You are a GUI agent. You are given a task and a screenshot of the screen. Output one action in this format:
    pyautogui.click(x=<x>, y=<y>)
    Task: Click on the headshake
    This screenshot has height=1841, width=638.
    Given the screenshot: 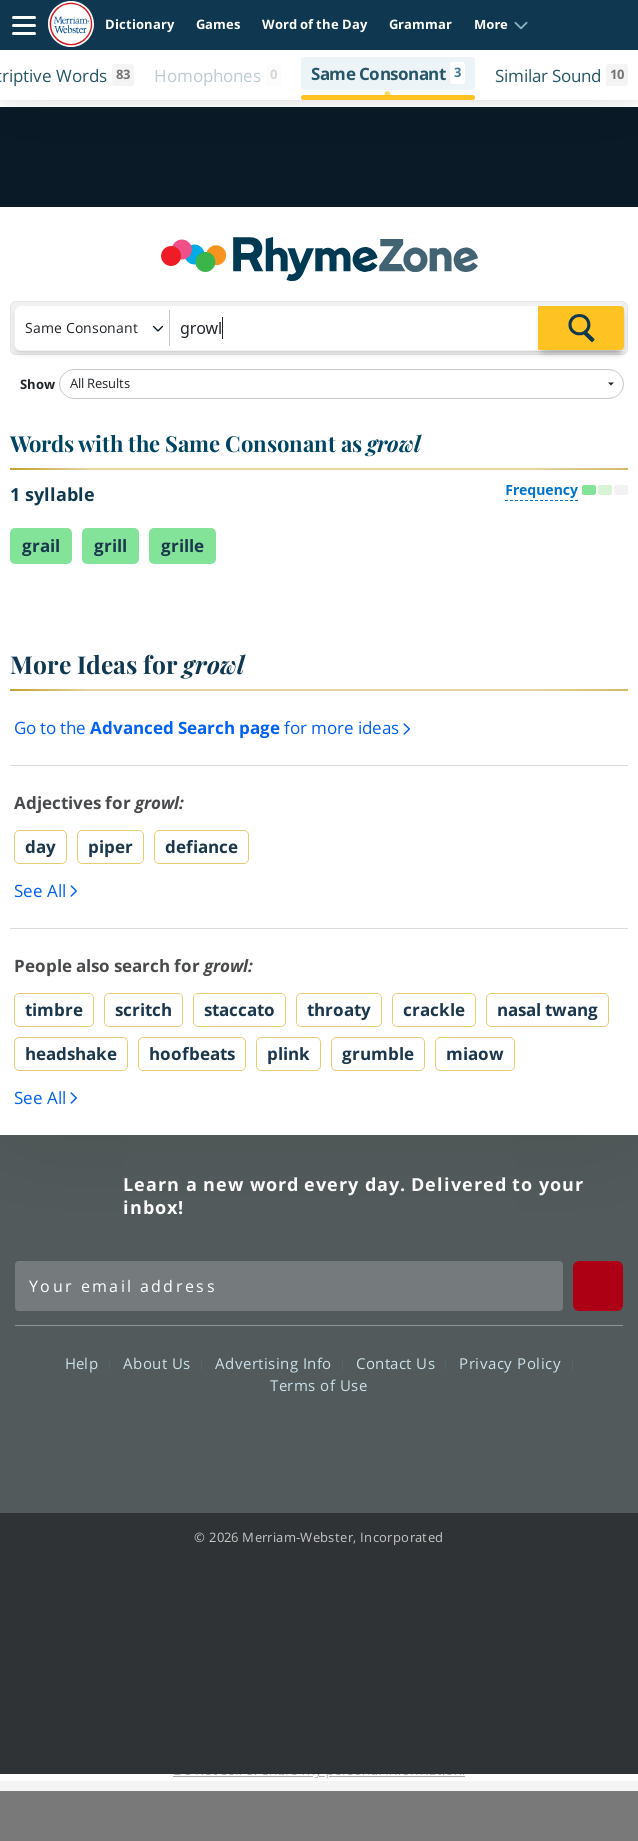 What is the action you would take?
    pyautogui.click(x=71, y=1053)
    